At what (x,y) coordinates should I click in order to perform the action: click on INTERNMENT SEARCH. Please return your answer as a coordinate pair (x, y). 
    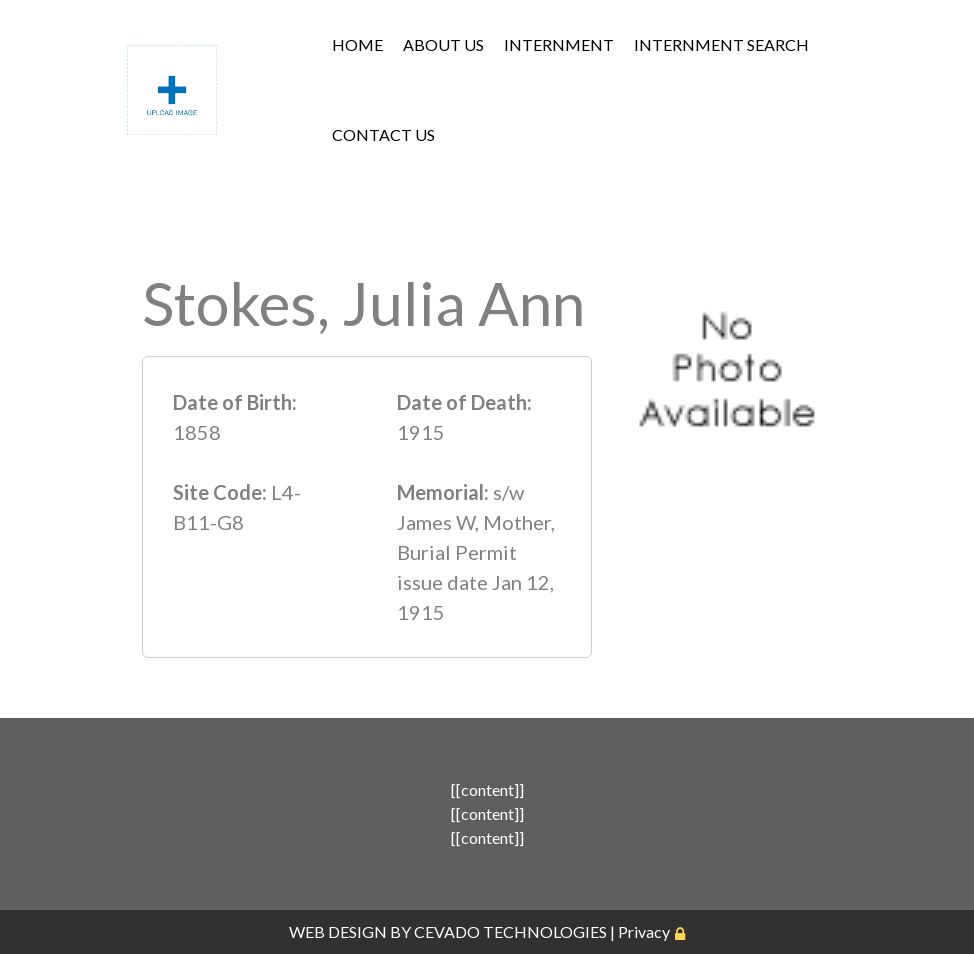
    Looking at the image, I should click on (721, 44).